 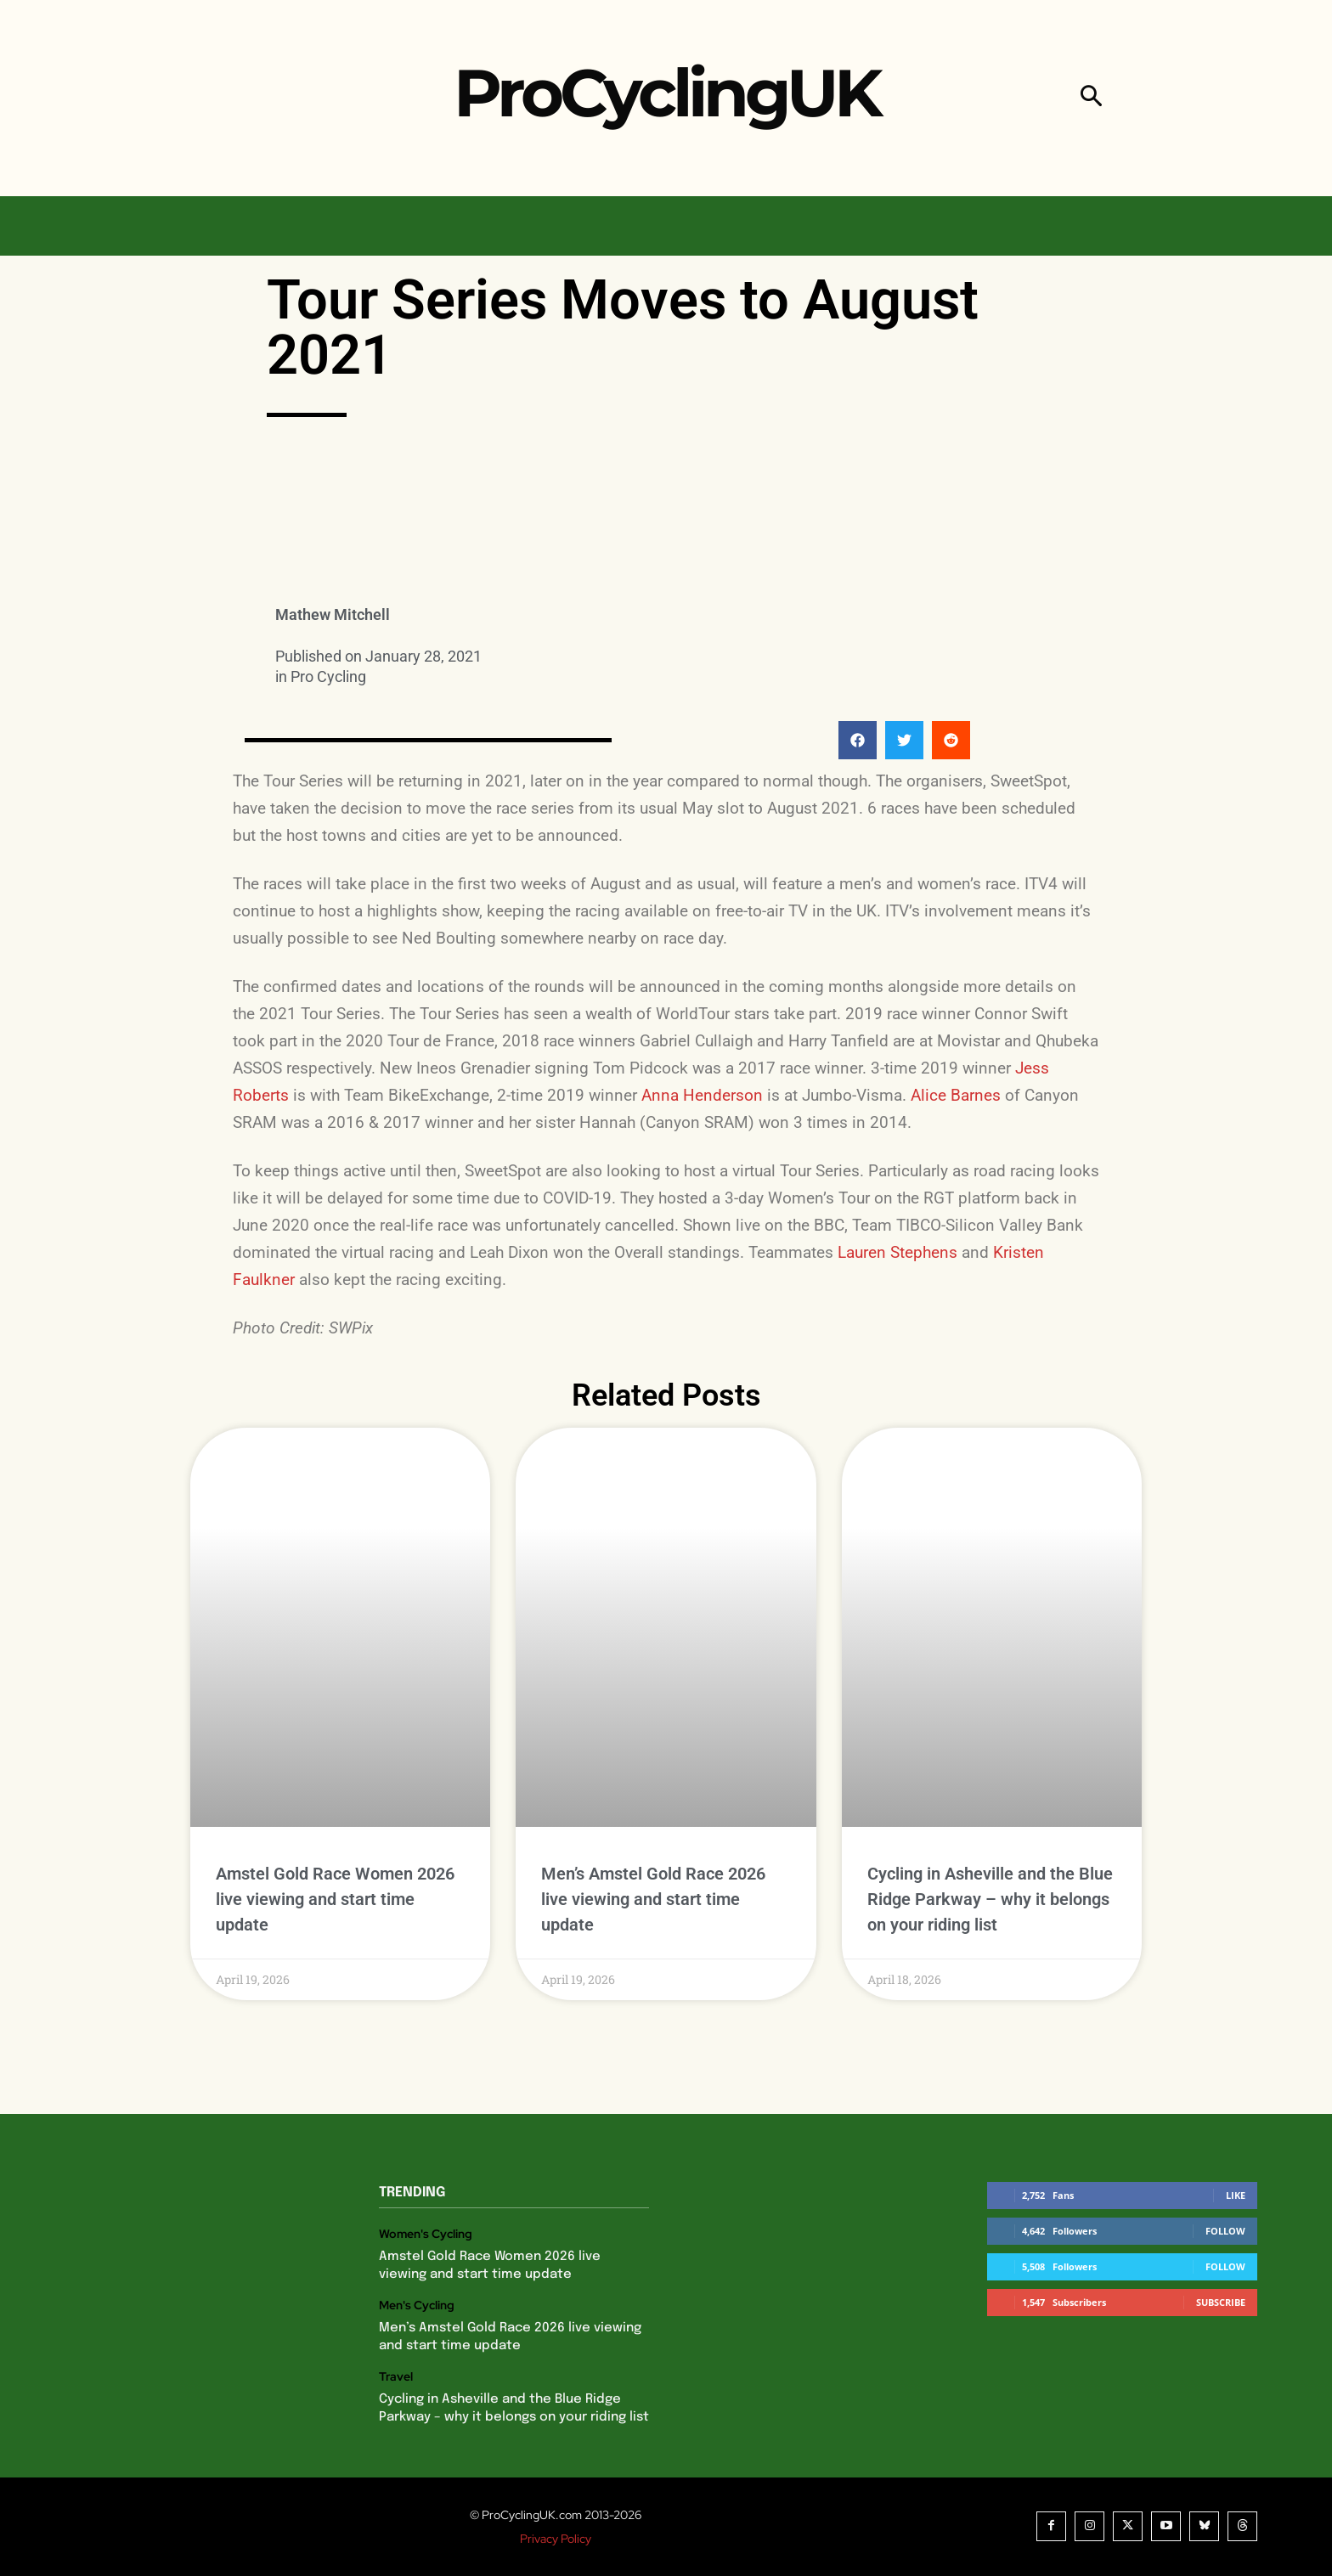 What do you see at coordinates (396, 2377) in the screenshot?
I see `Travel` at bounding box center [396, 2377].